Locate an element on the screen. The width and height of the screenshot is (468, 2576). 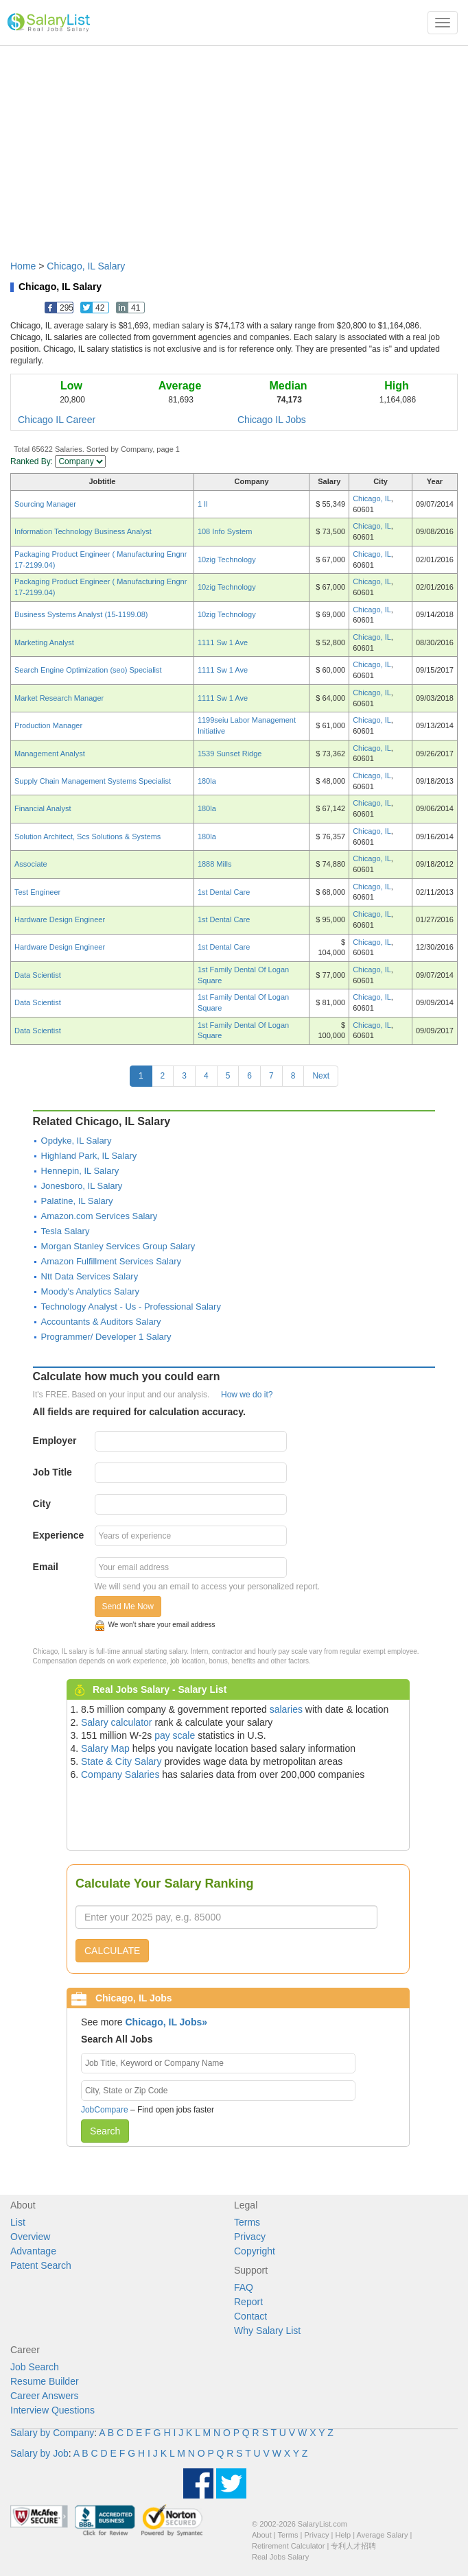
Interview Questions is located at coordinates (52, 2410).